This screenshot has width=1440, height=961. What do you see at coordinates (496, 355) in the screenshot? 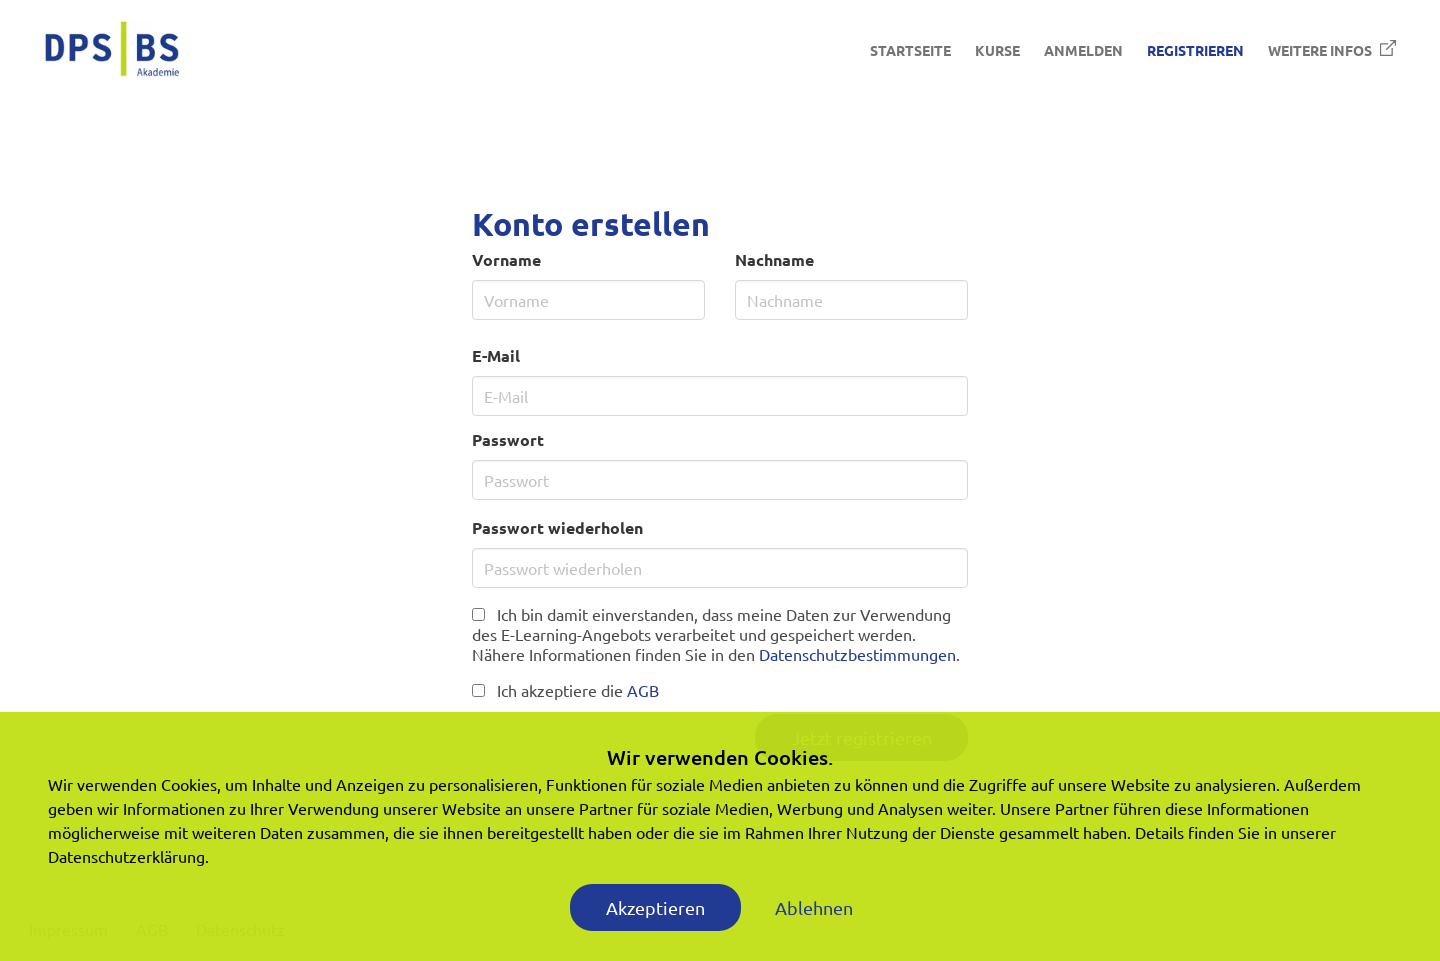
I see `E-Mail` at bounding box center [496, 355].